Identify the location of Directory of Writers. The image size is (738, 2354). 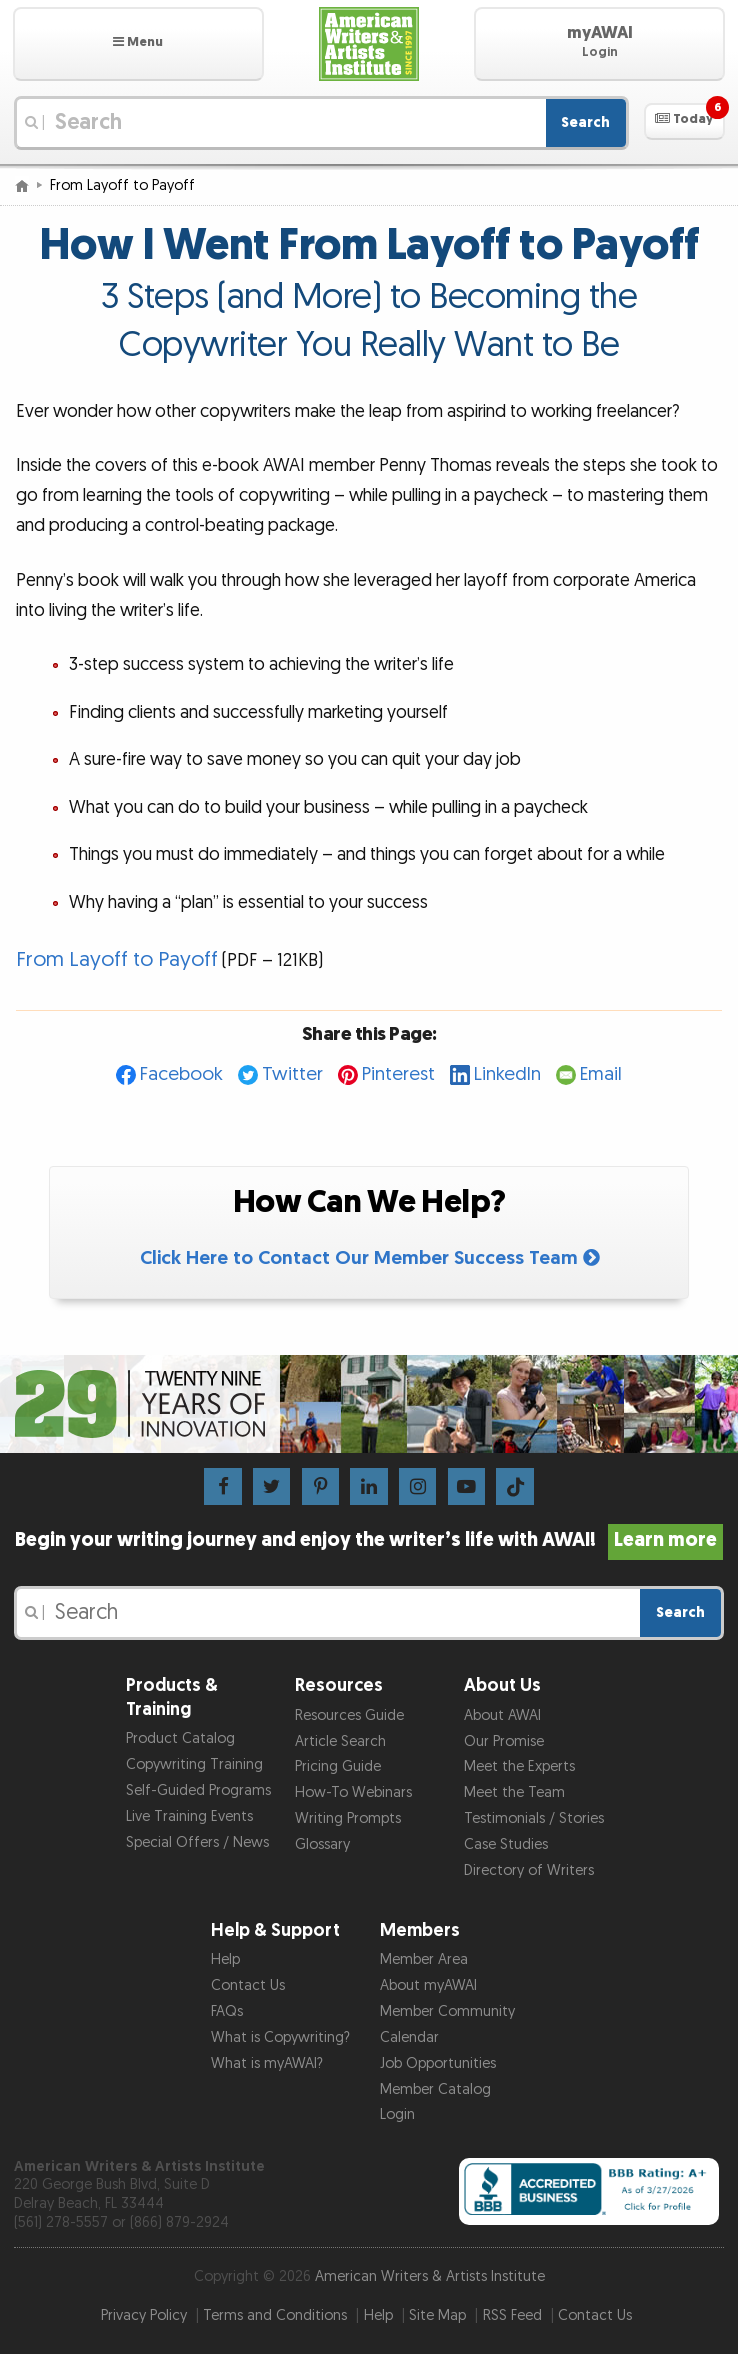
(529, 1870).